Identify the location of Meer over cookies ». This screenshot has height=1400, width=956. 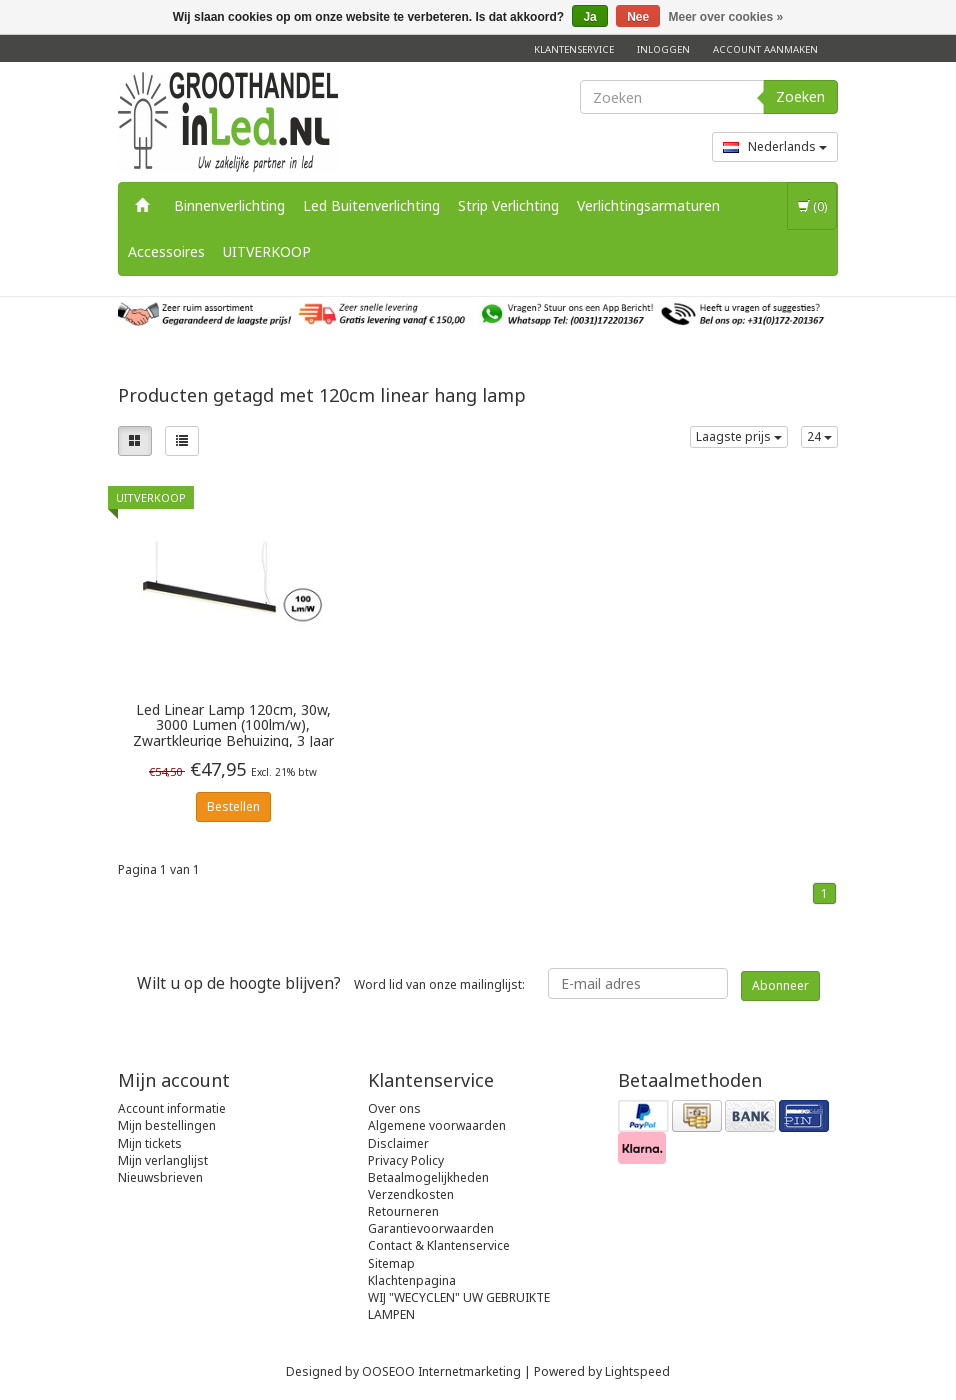
(726, 17).